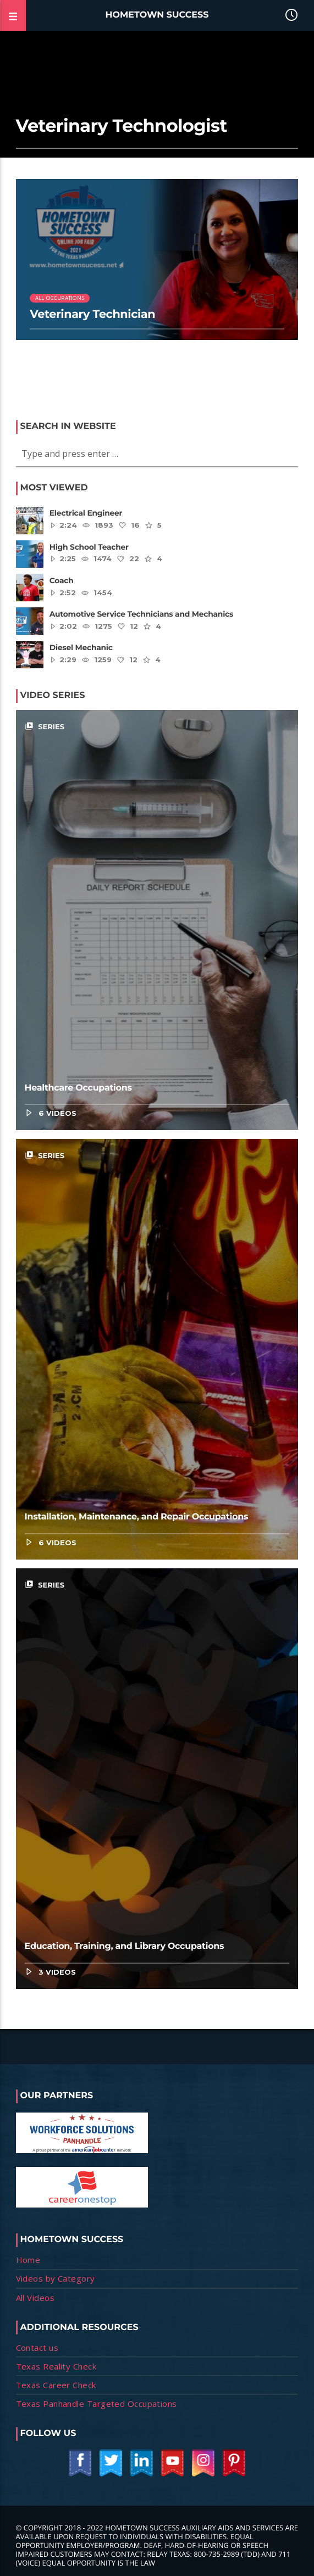 This screenshot has width=314, height=2576. I want to click on Home, so click(28, 2259).